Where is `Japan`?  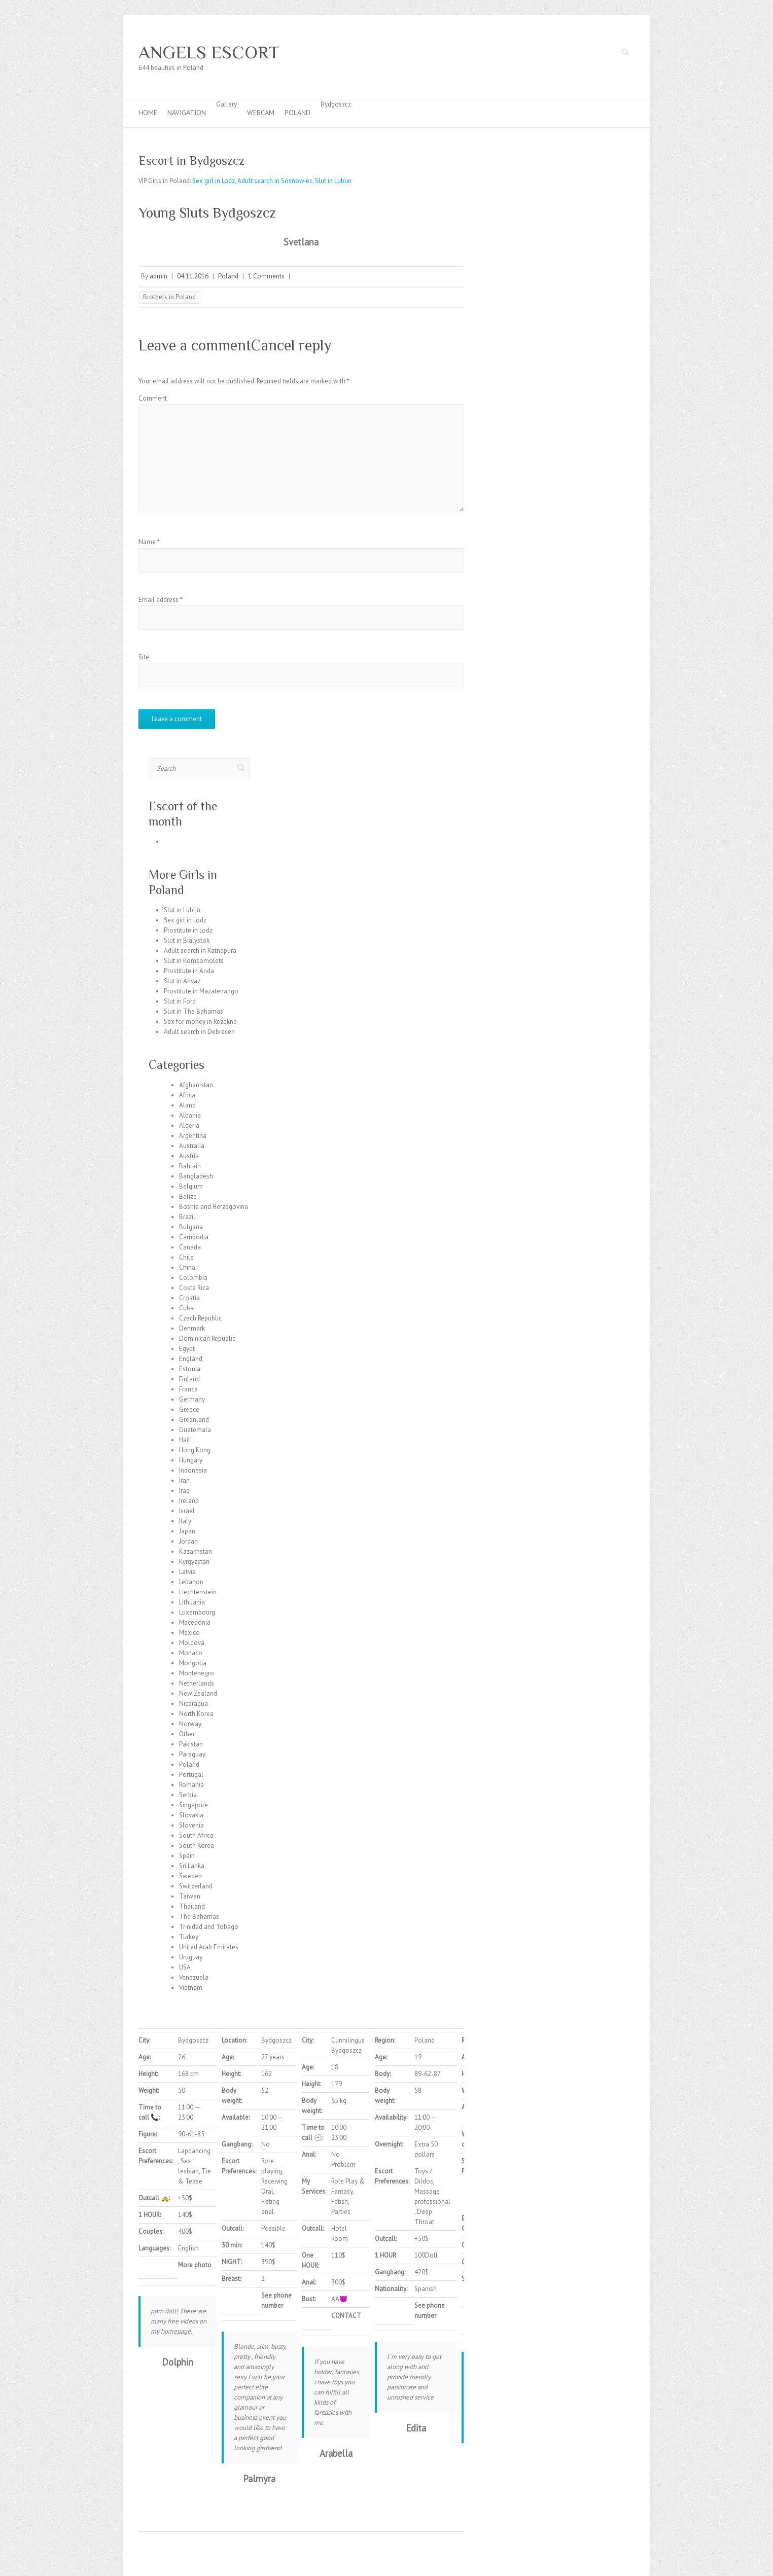
Japan is located at coordinates (187, 1531).